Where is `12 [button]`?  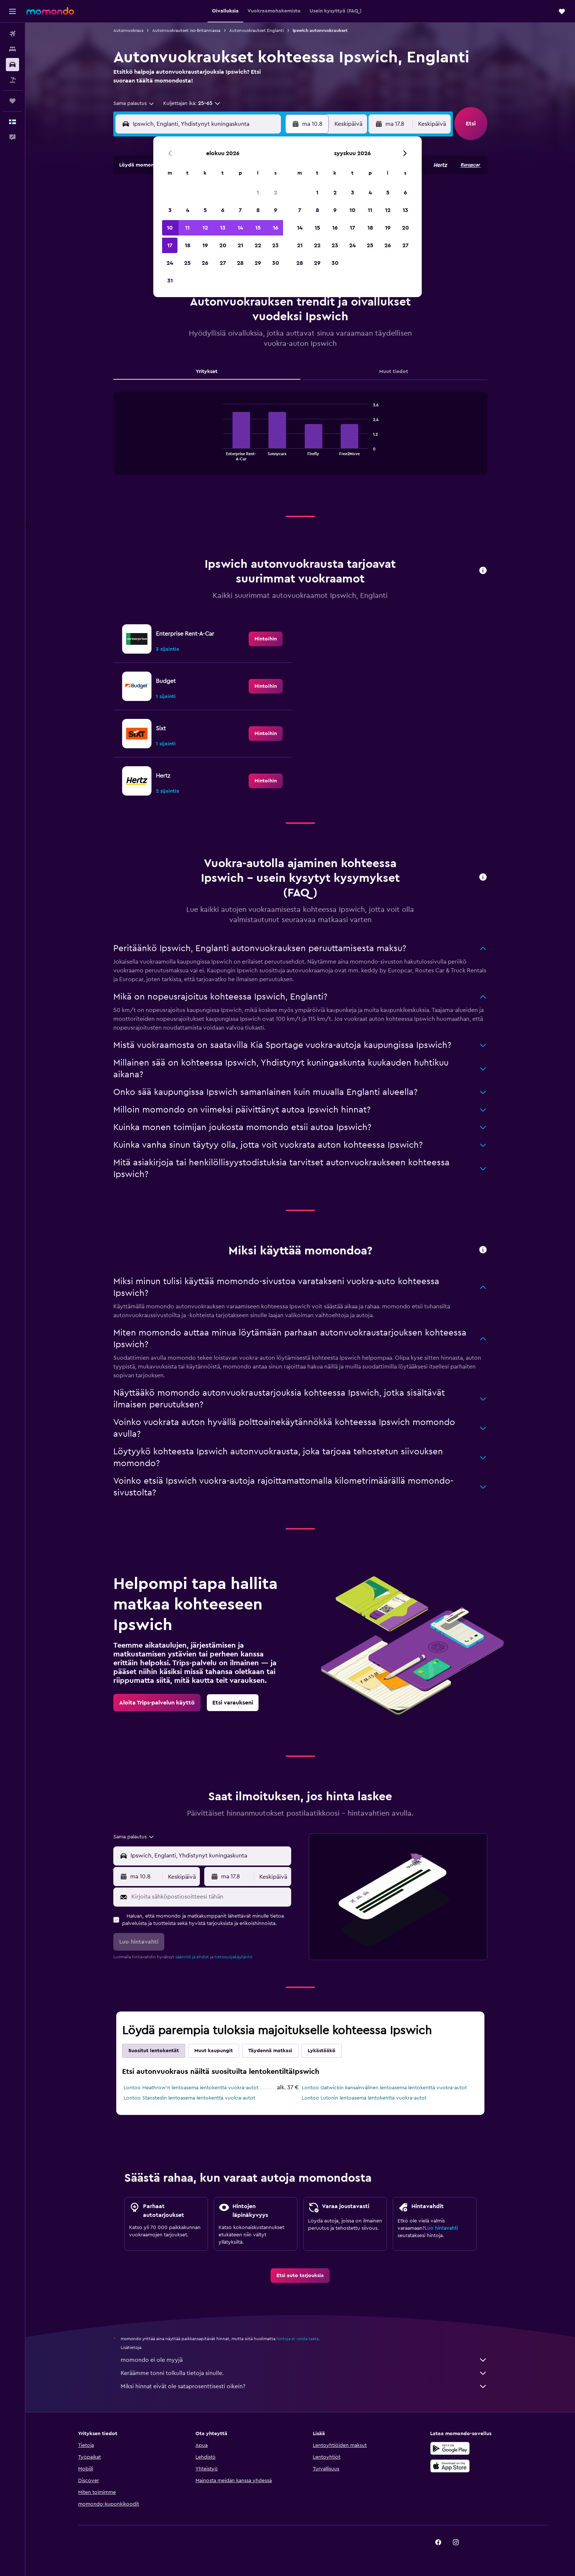 12 [button] is located at coordinates (205, 228).